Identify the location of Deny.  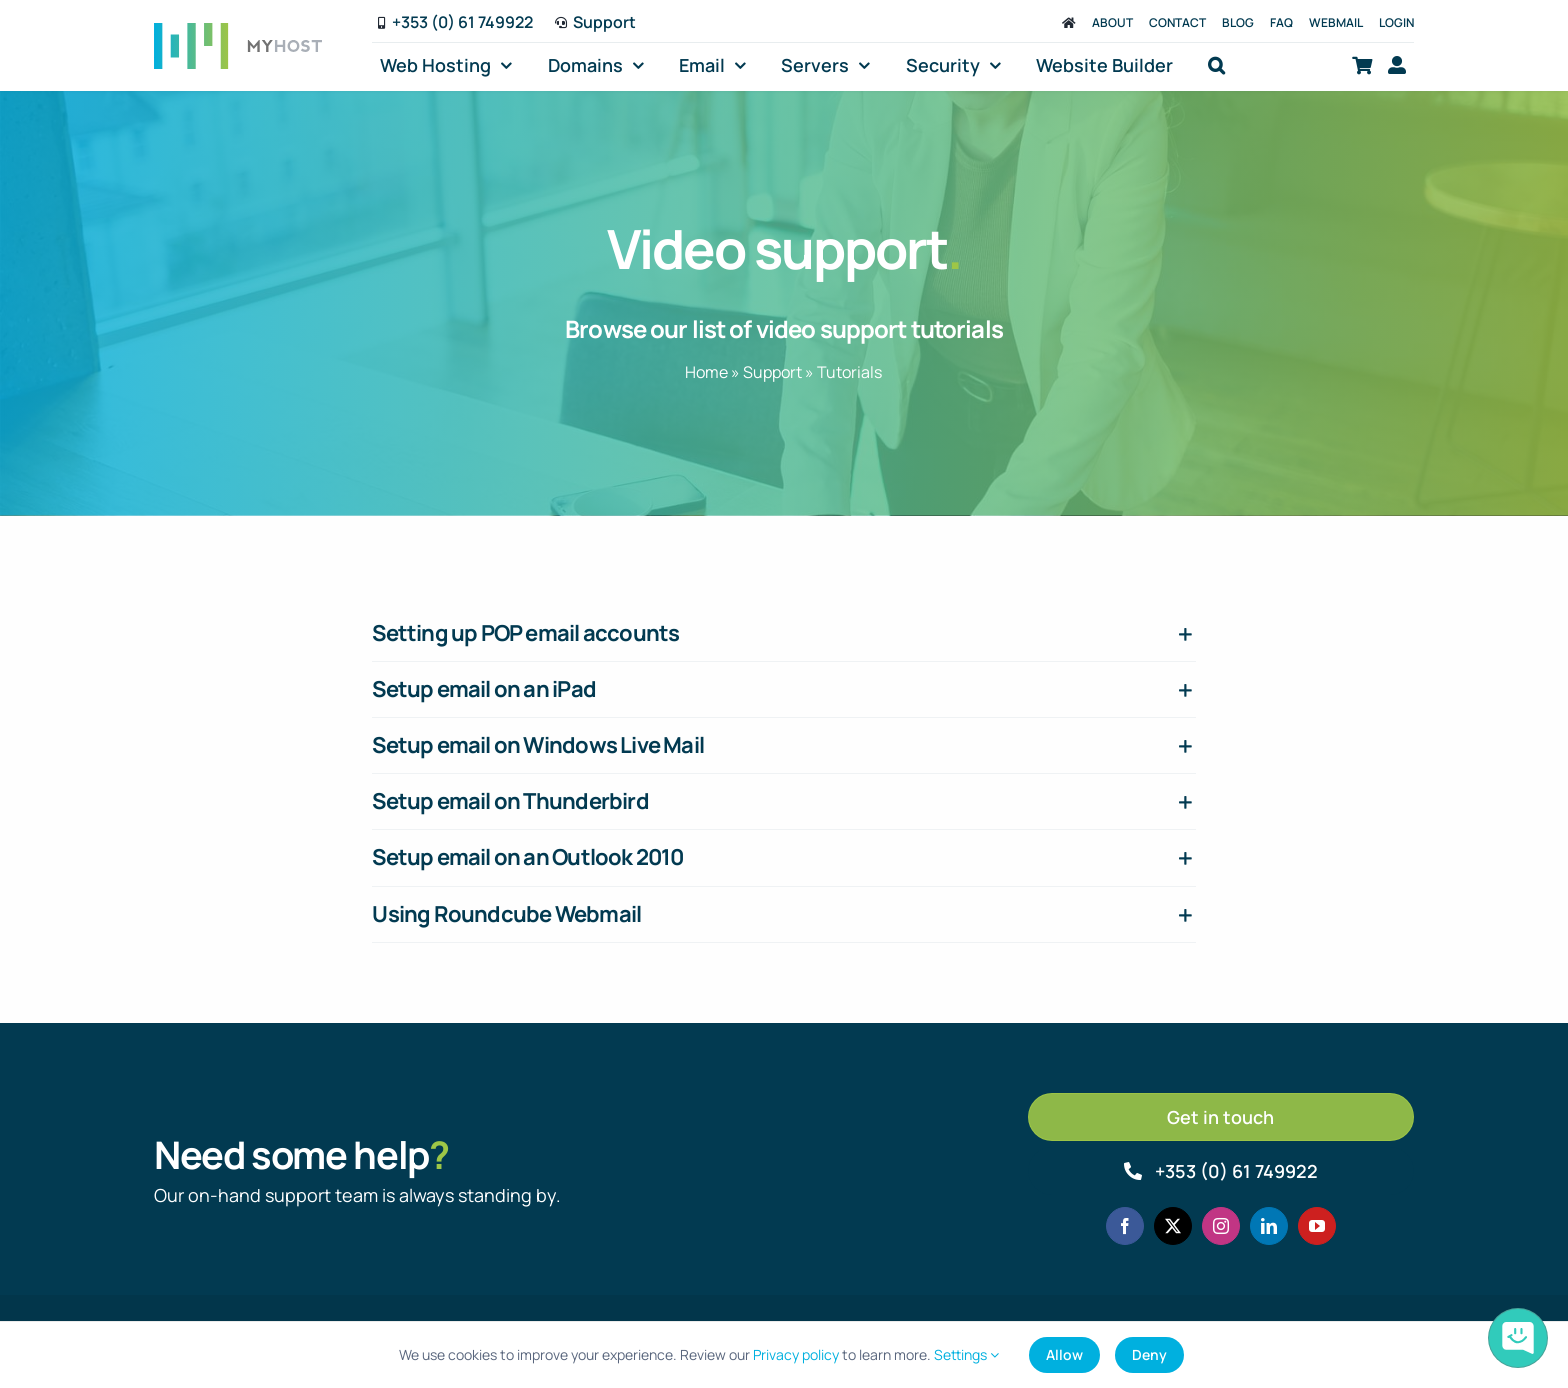
(1149, 1354).